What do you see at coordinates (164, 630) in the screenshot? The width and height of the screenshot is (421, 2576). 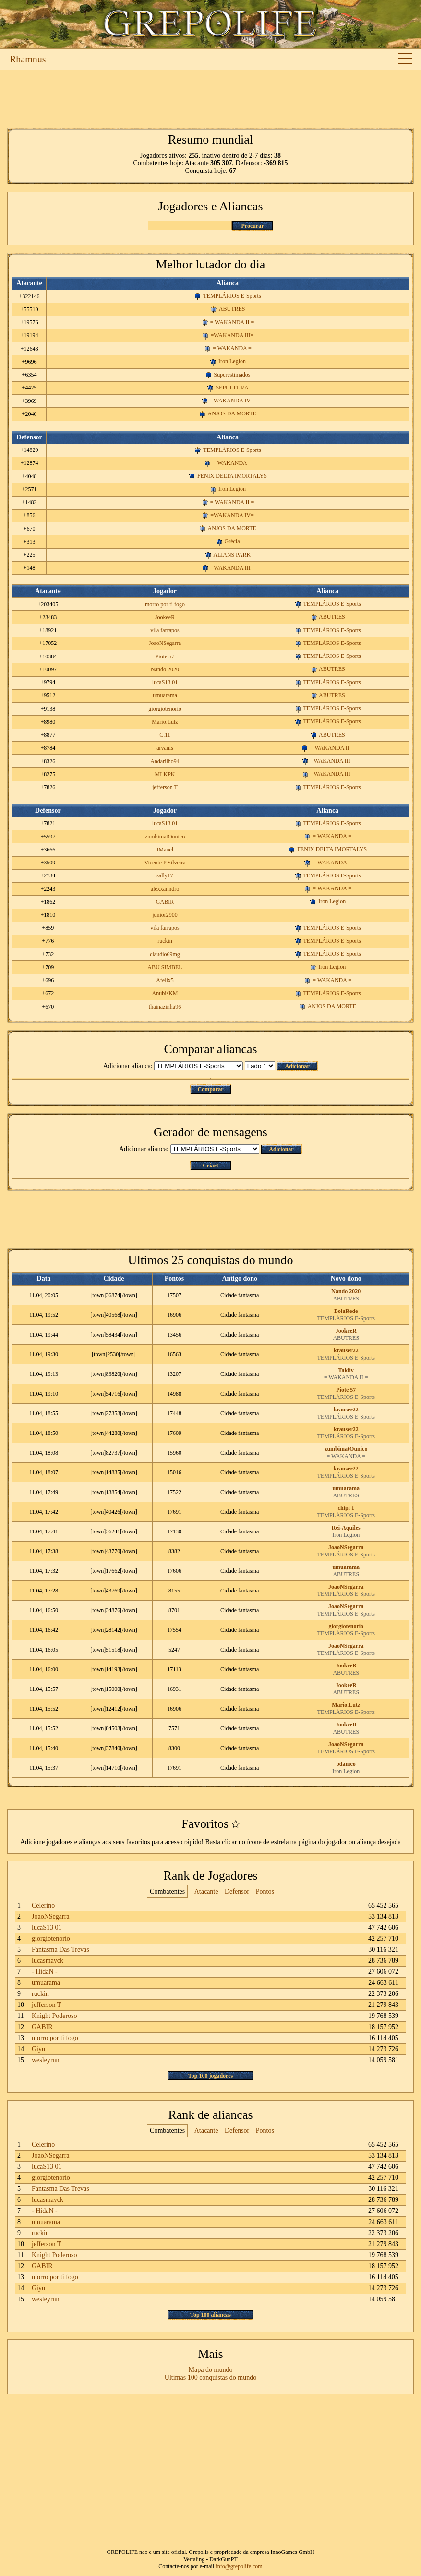 I see `vila farrapos` at bounding box center [164, 630].